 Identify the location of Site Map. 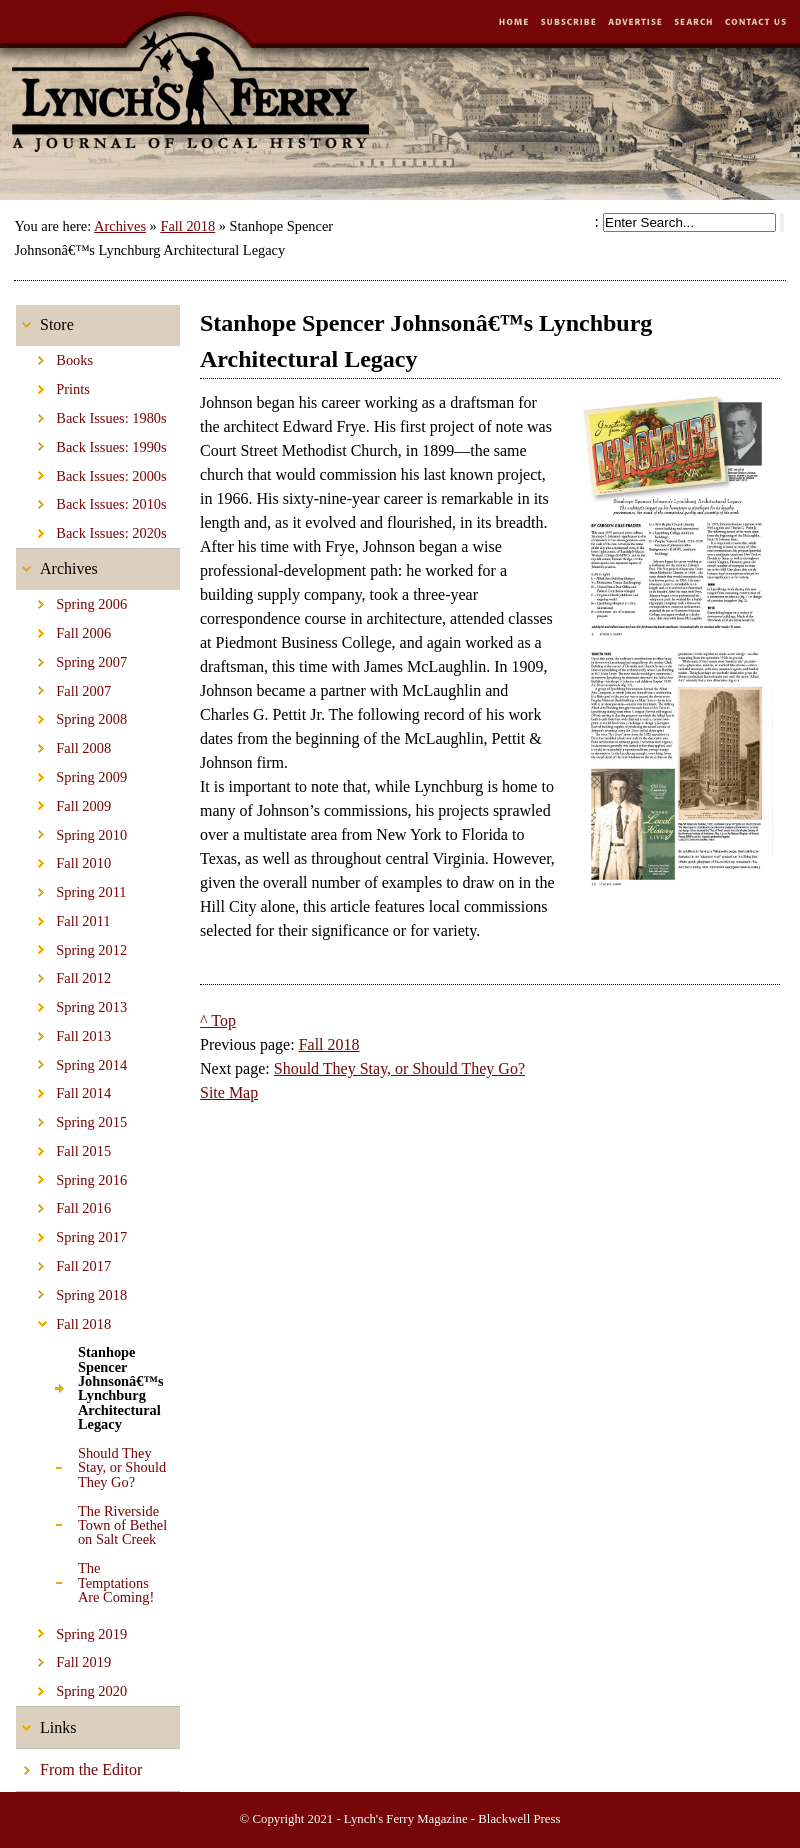
(229, 1092).